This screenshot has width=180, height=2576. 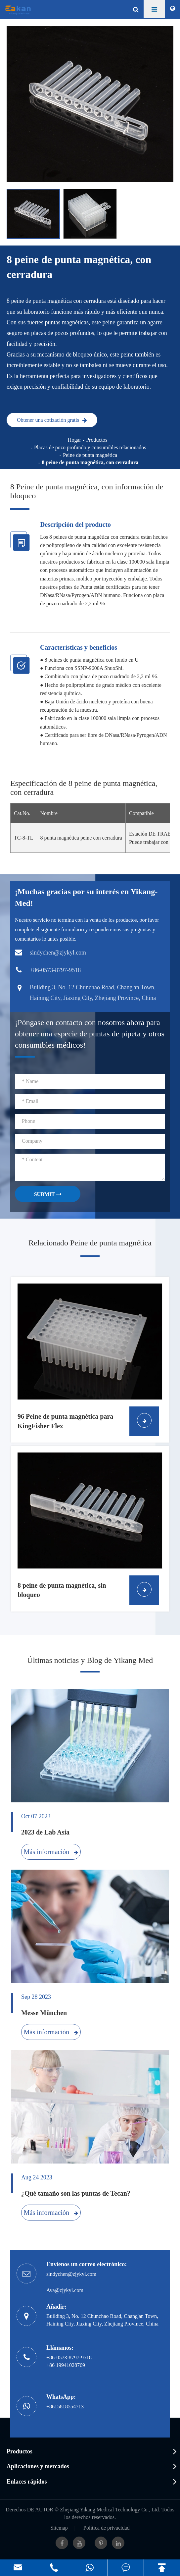 What do you see at coordinates (71, 2274) in the screenshot?
I see `sindychen@zjykyl.com` at bounding box center [71, 2274].